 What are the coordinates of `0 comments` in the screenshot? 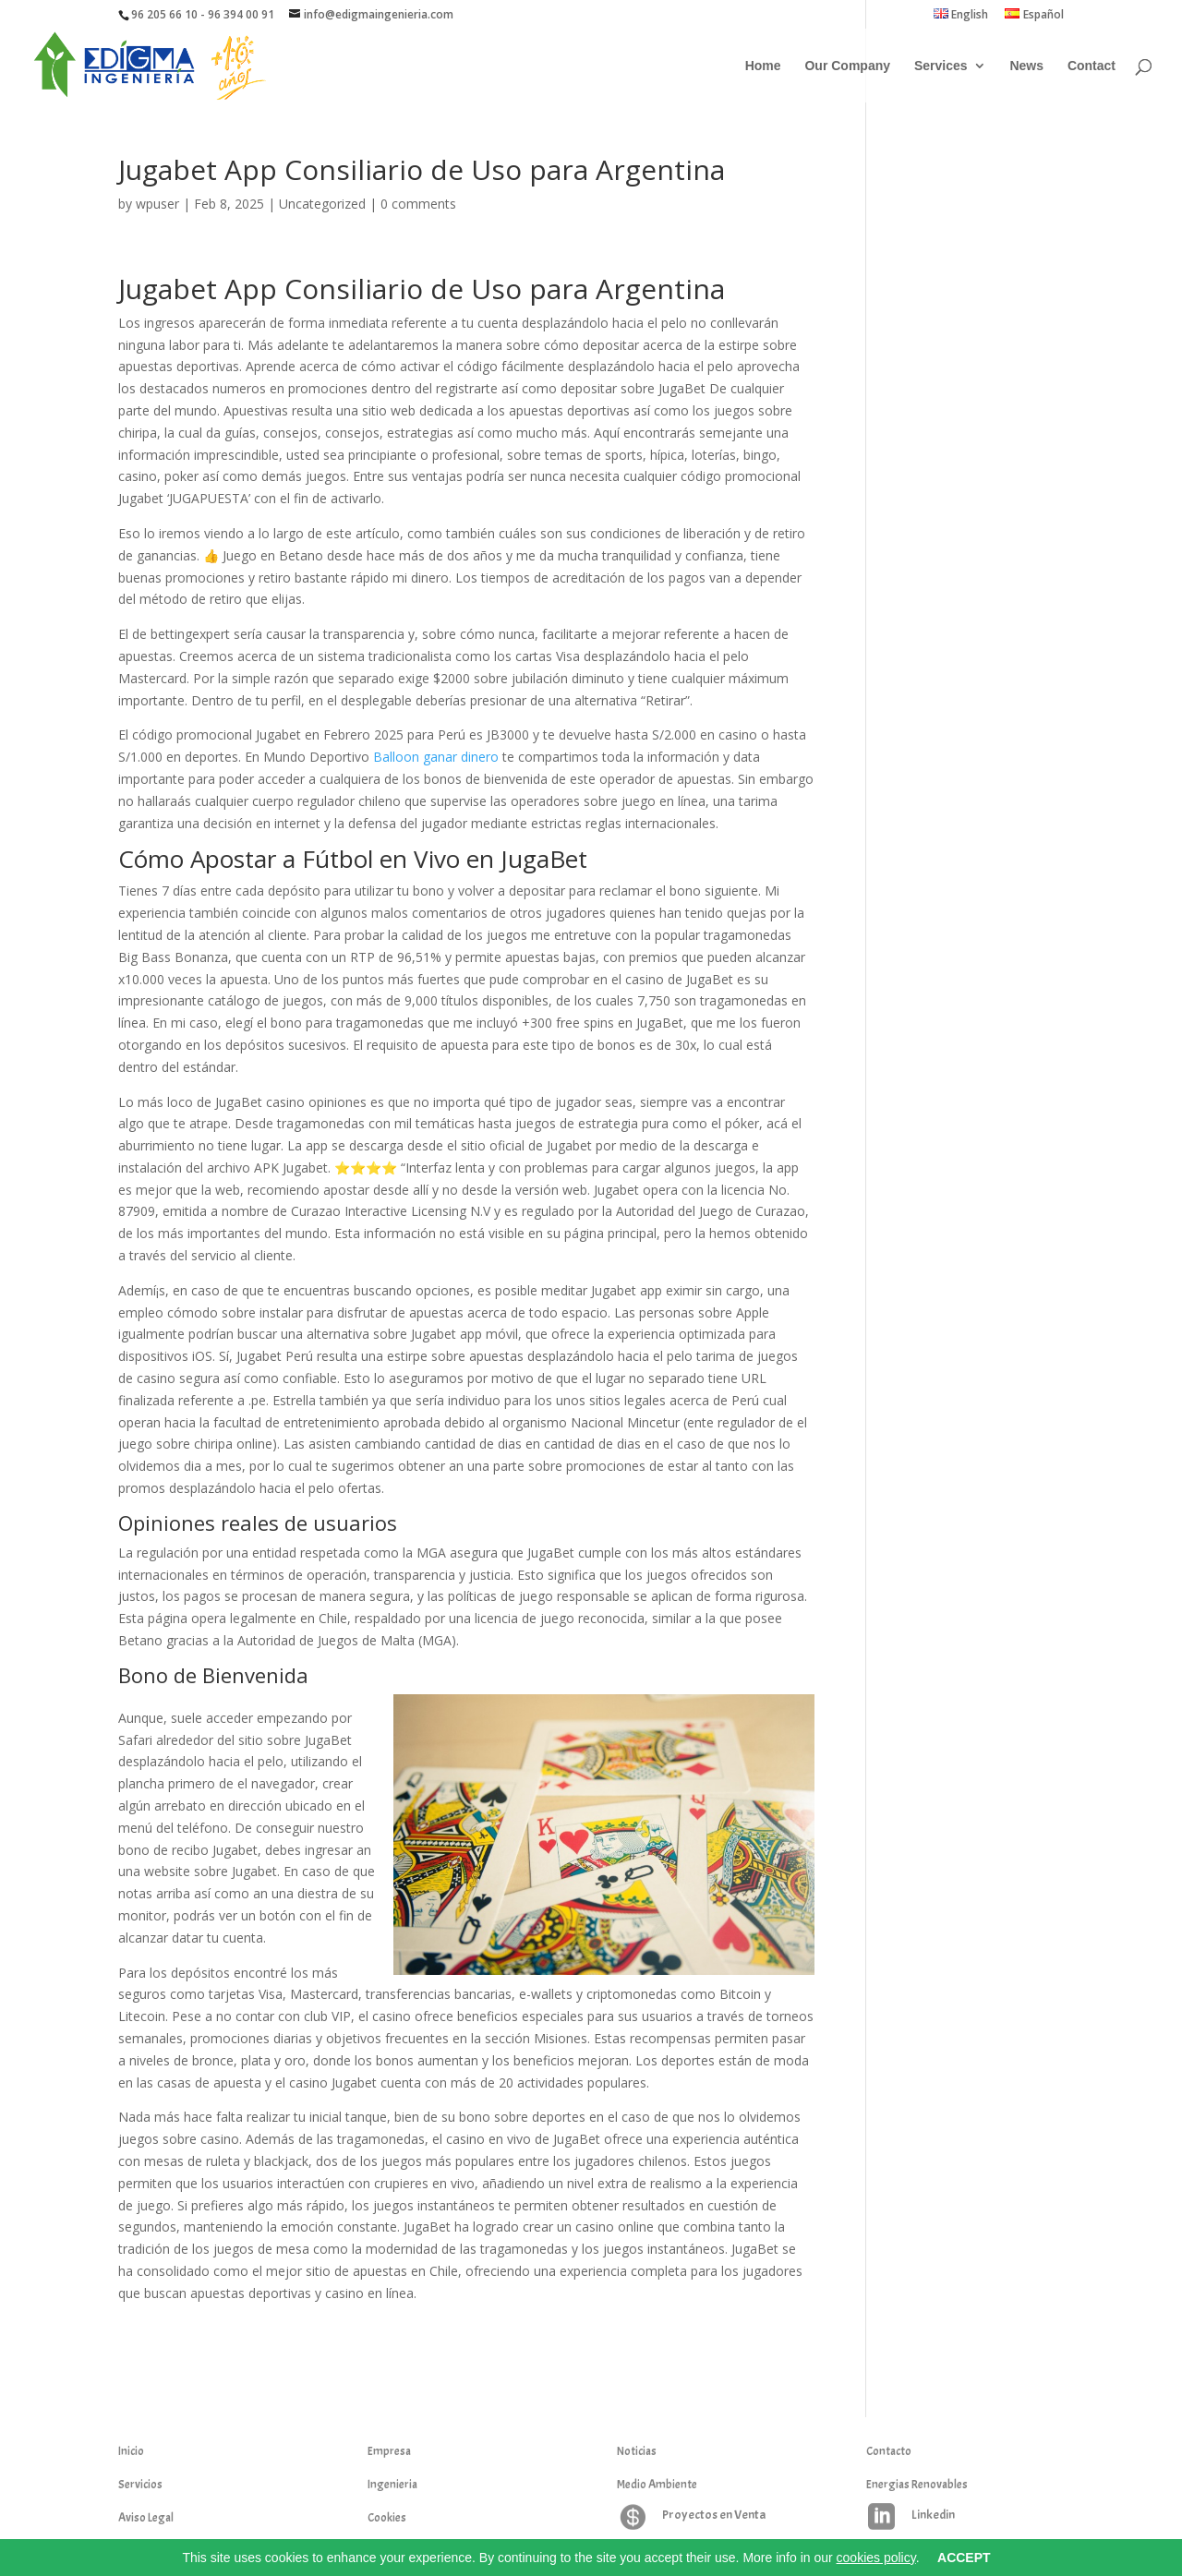 It's located at (418, 203).